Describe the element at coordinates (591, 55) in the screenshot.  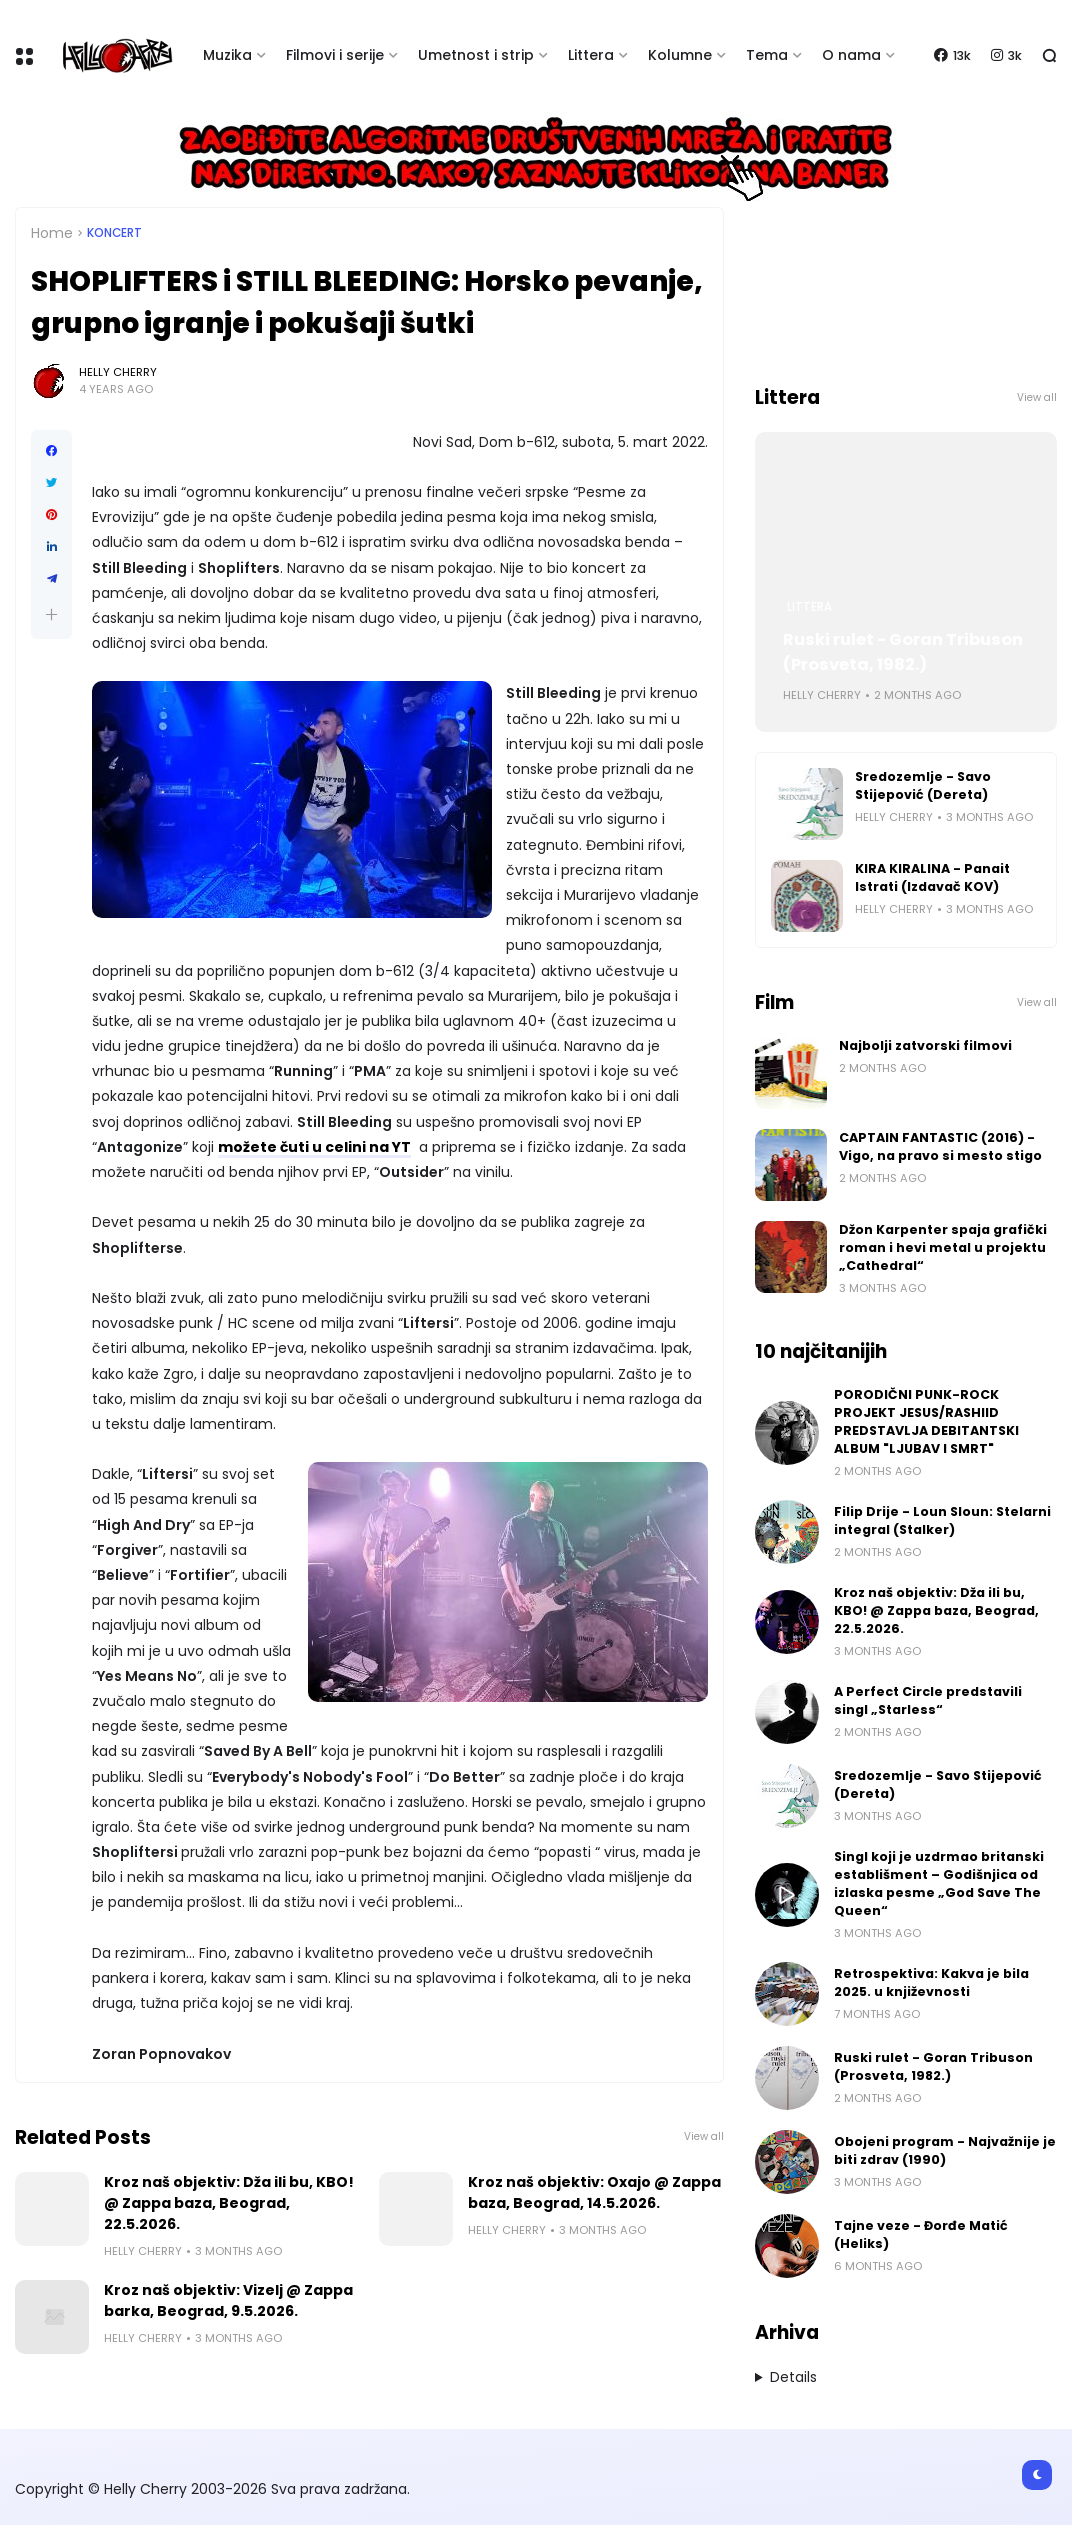
I see `Littera` at that location.